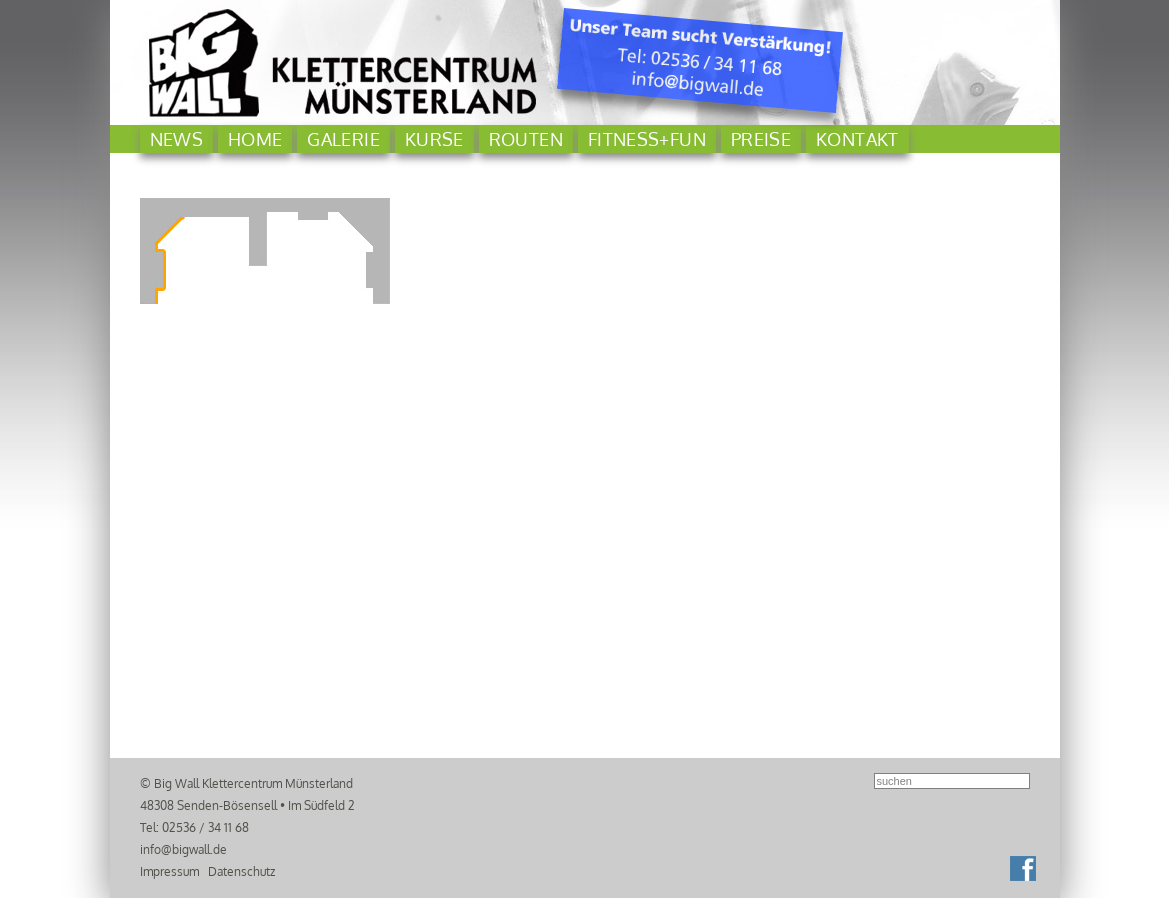  Describe the element at coordinates (761, 139) in the screenshot. I see `Preise` at that location.